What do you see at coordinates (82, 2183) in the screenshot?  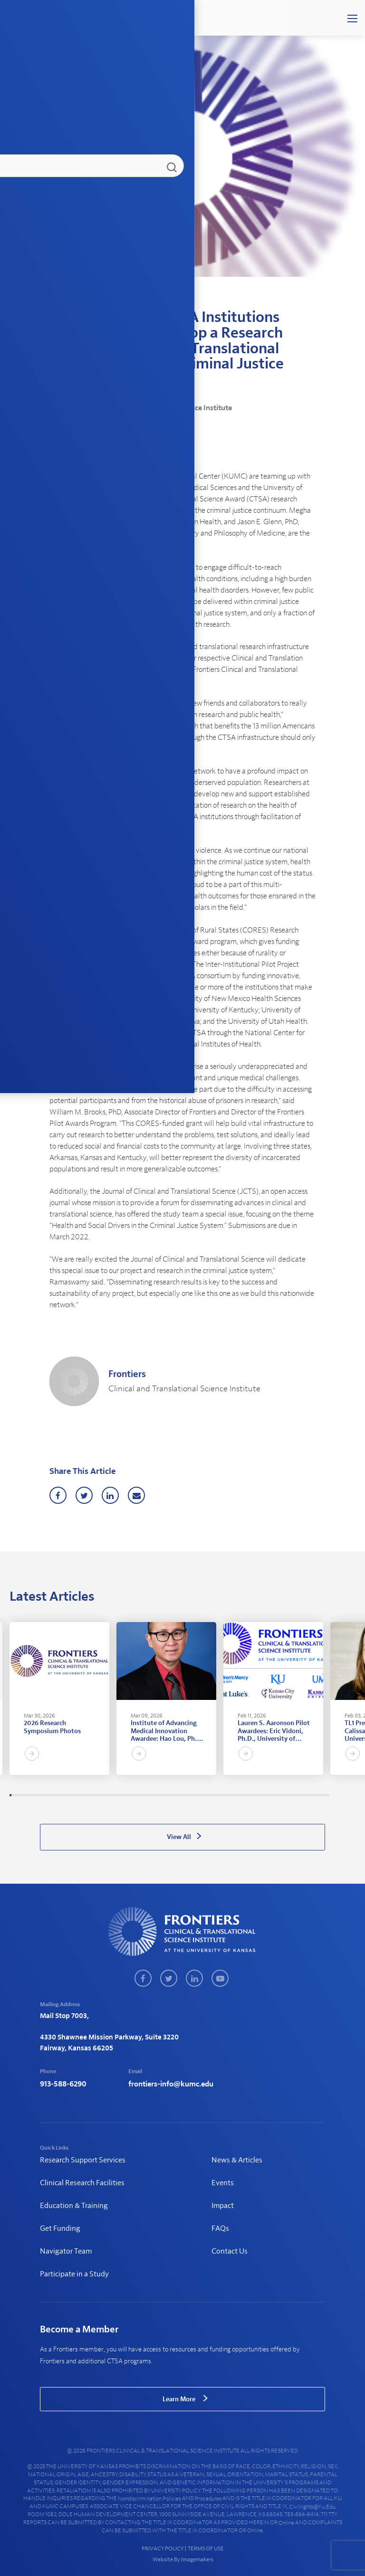 I see `Clinical Research Facilities` at bounding box center [82, 2183].